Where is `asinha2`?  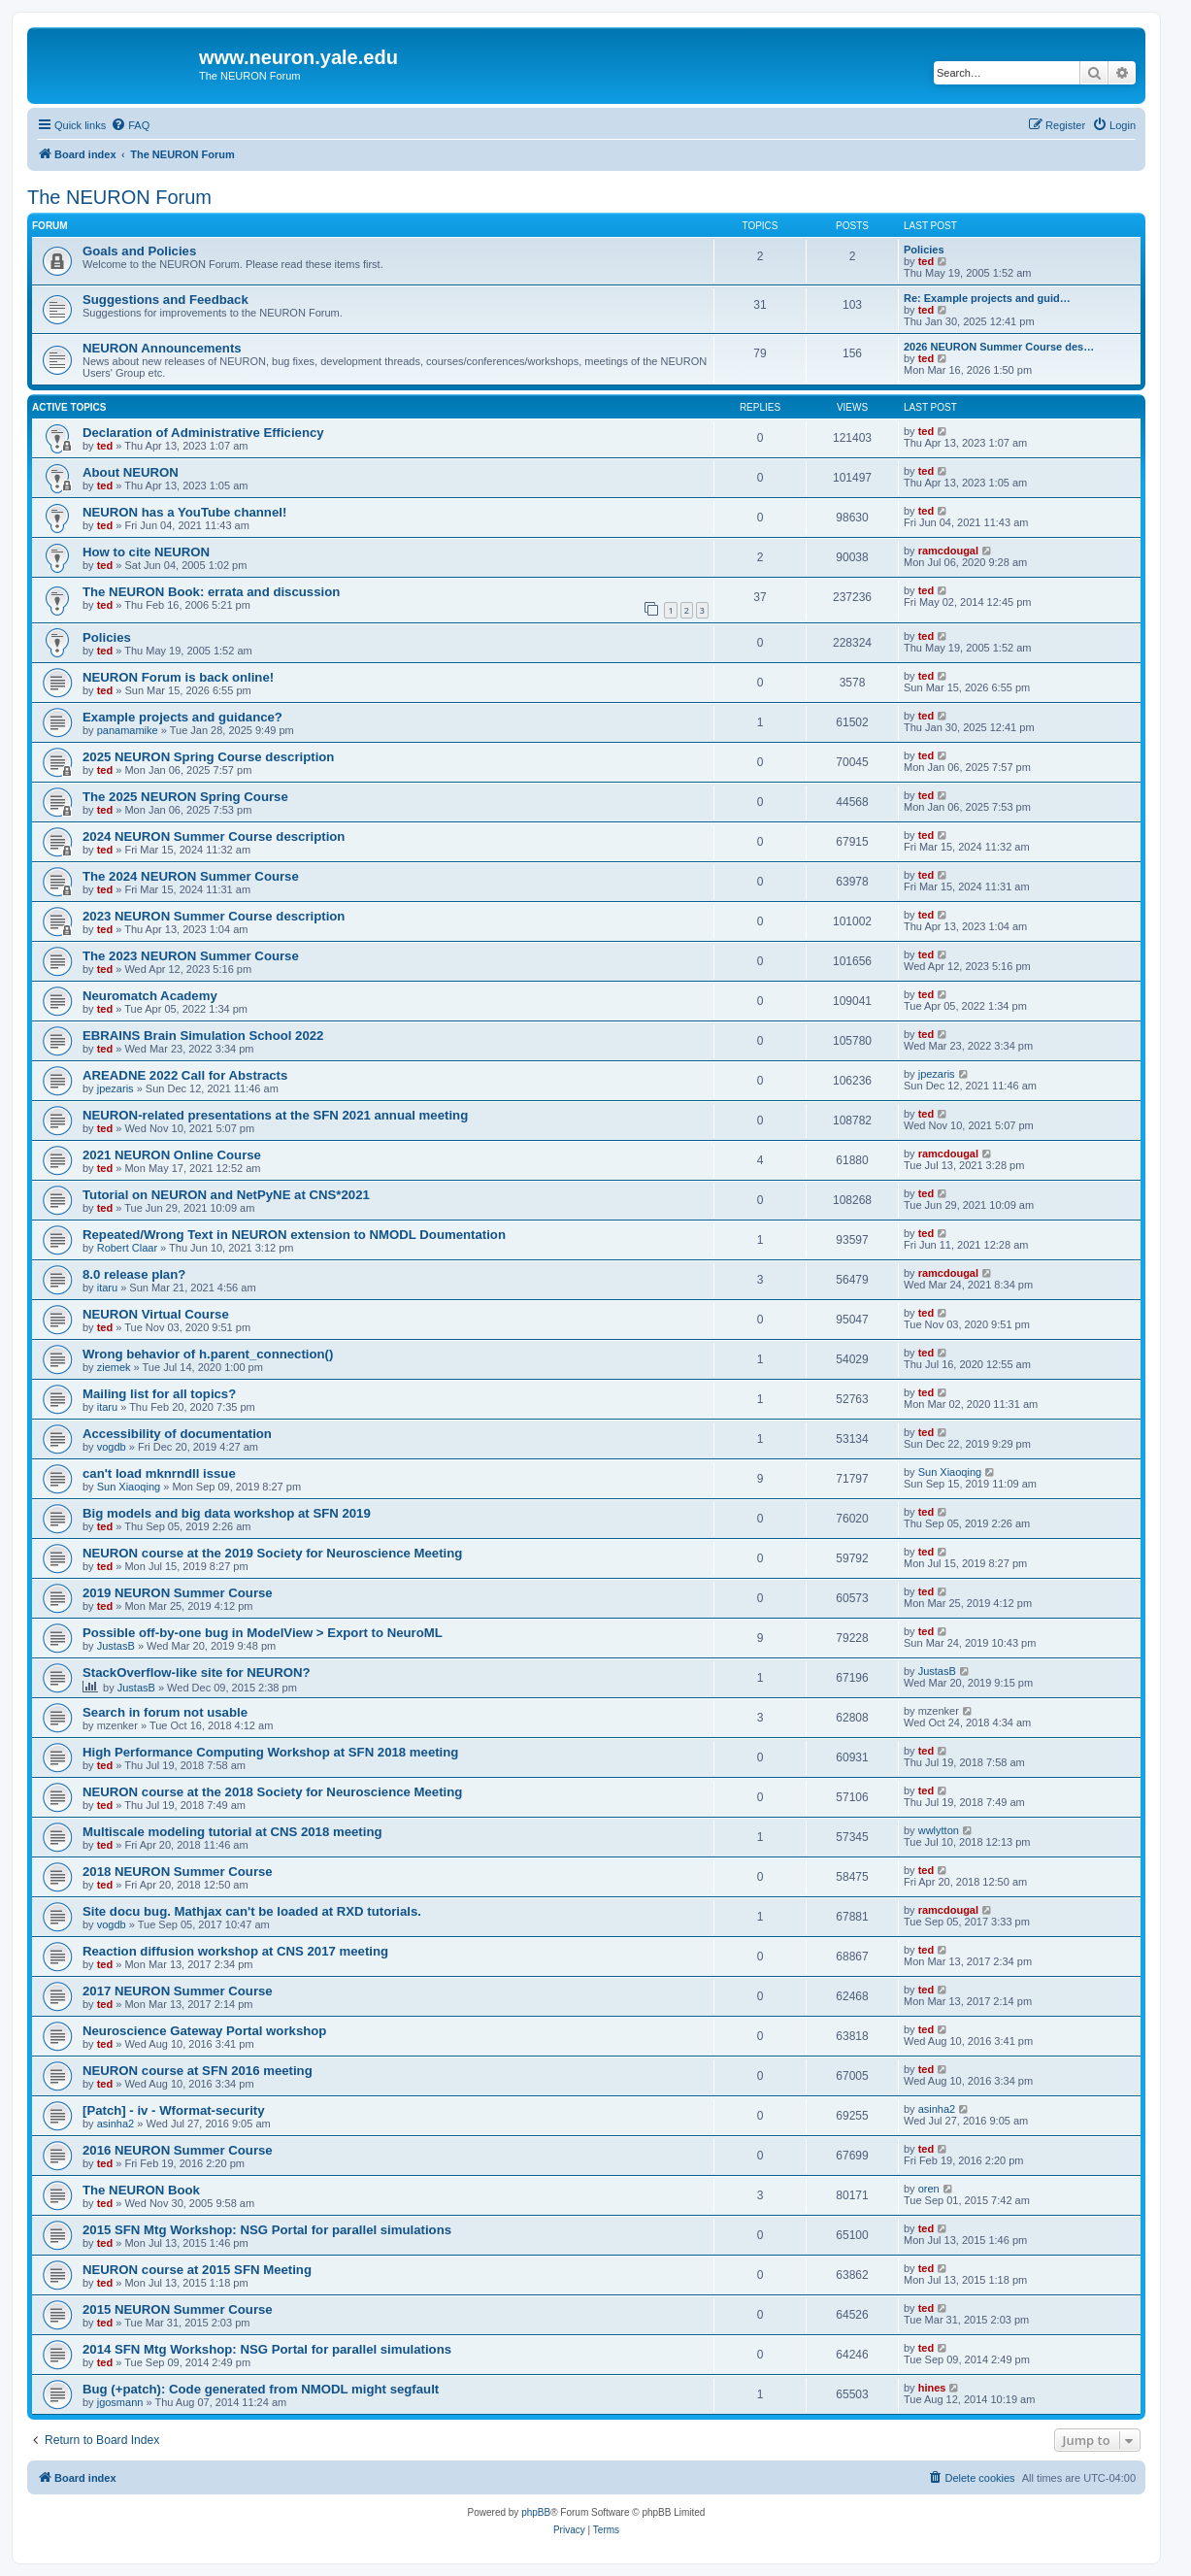
asinha2 is located at coordinates (116, 2123).